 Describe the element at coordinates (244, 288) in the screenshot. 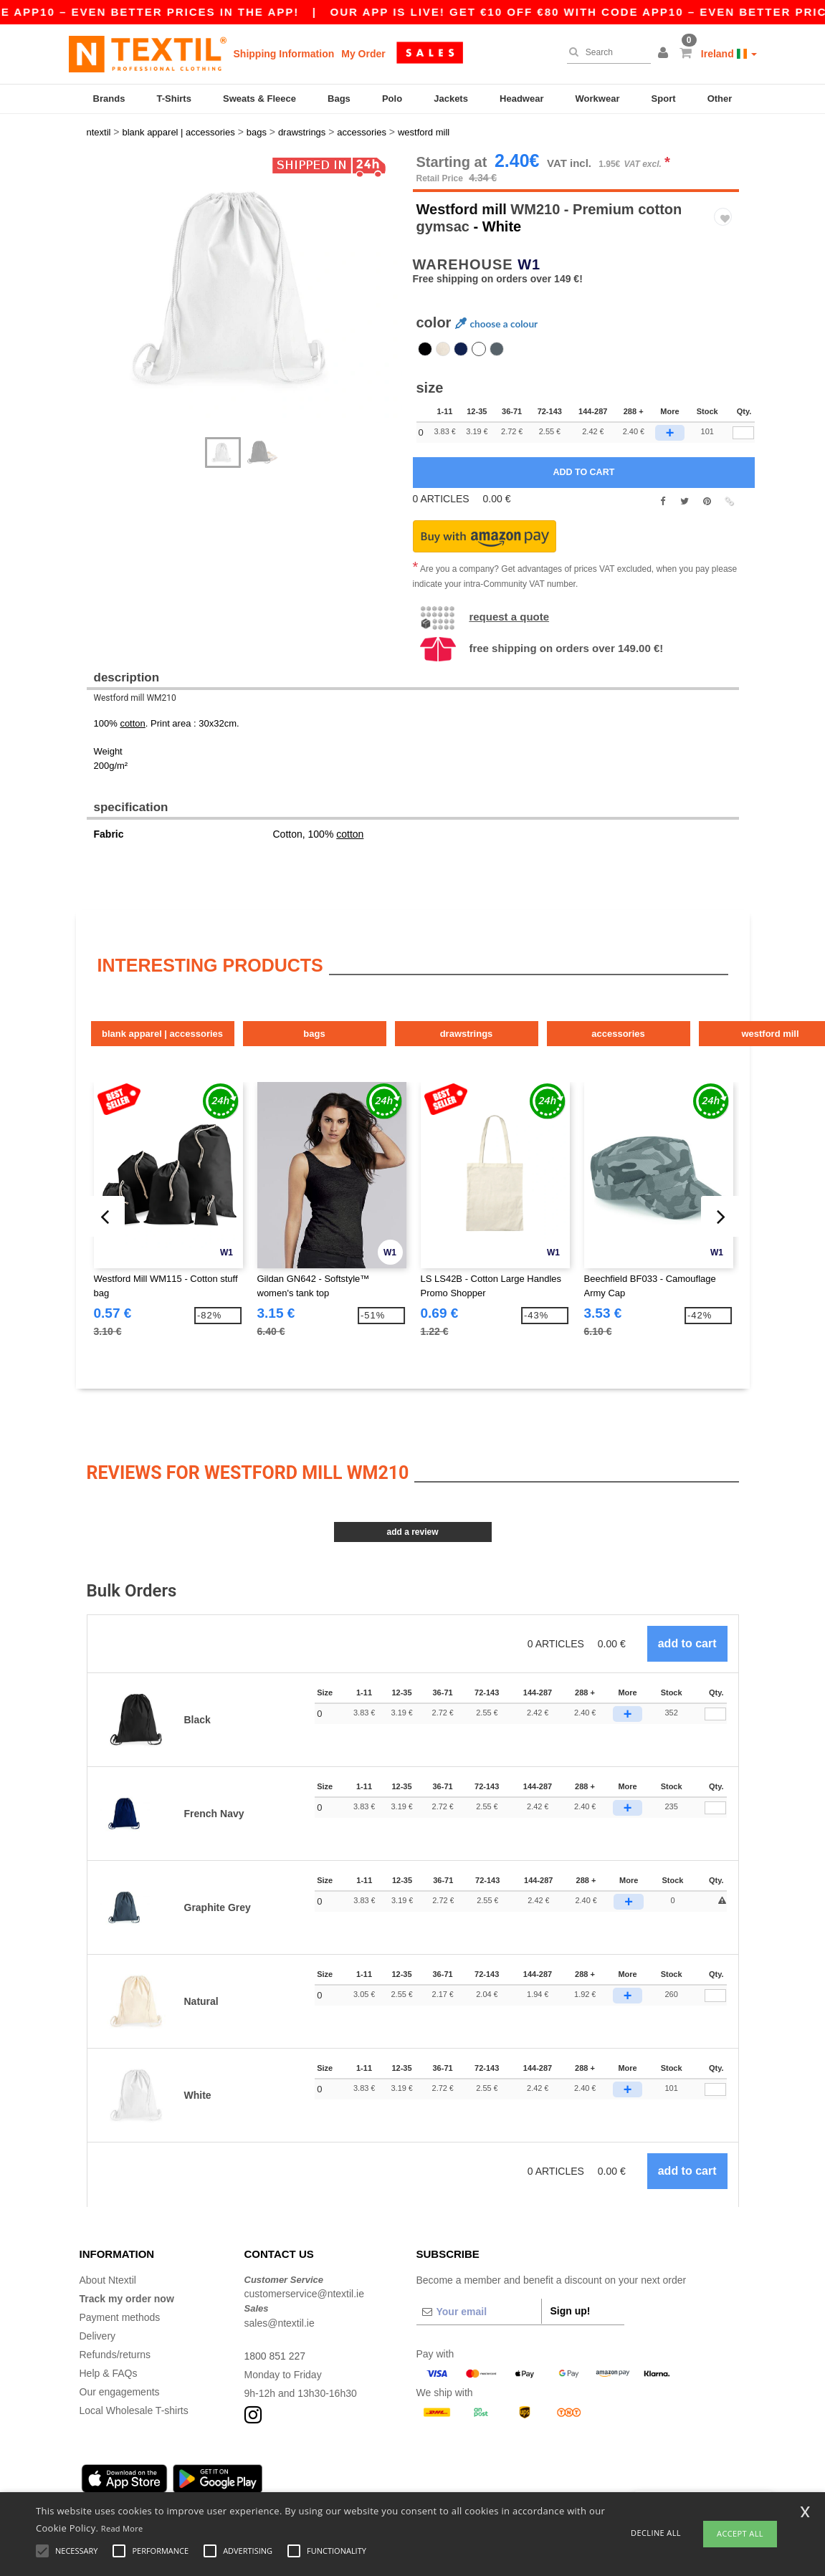

I see `[option]` at that location.